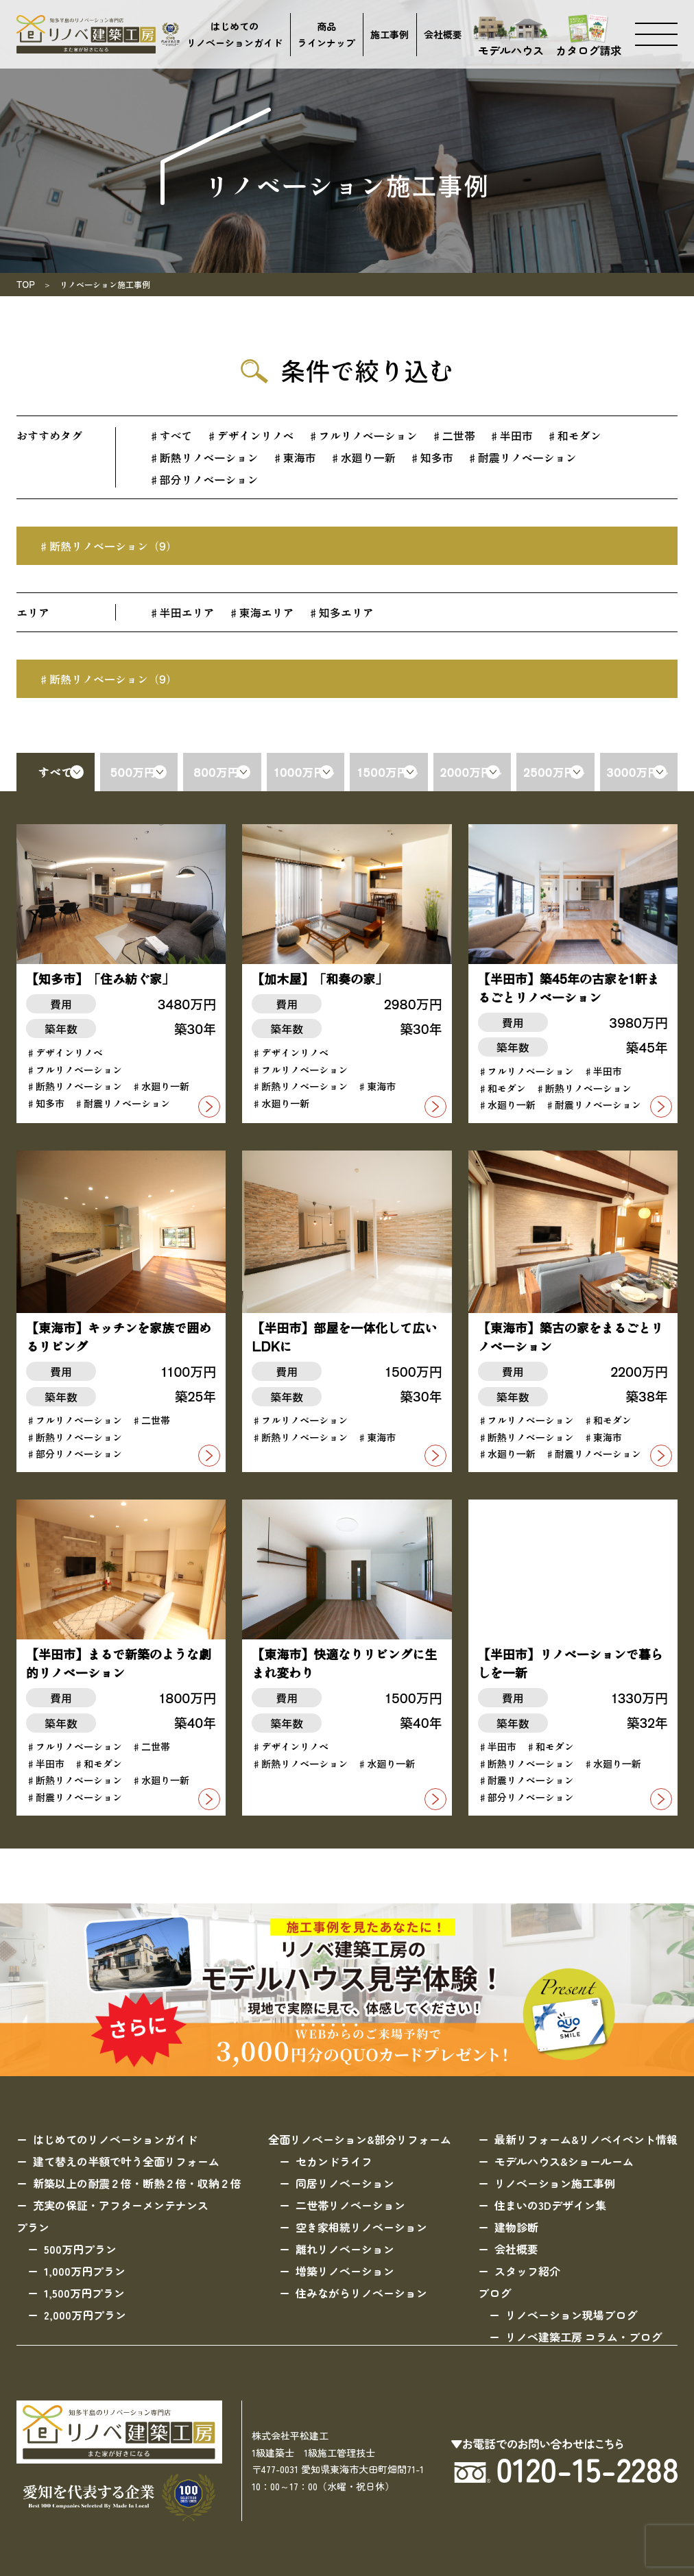 This screenshot has height=2576, width=694. Describe the element at coordinates (120, 2205) in the screenshot. I see `充実の保証・アフターメンテナンス` at that location.